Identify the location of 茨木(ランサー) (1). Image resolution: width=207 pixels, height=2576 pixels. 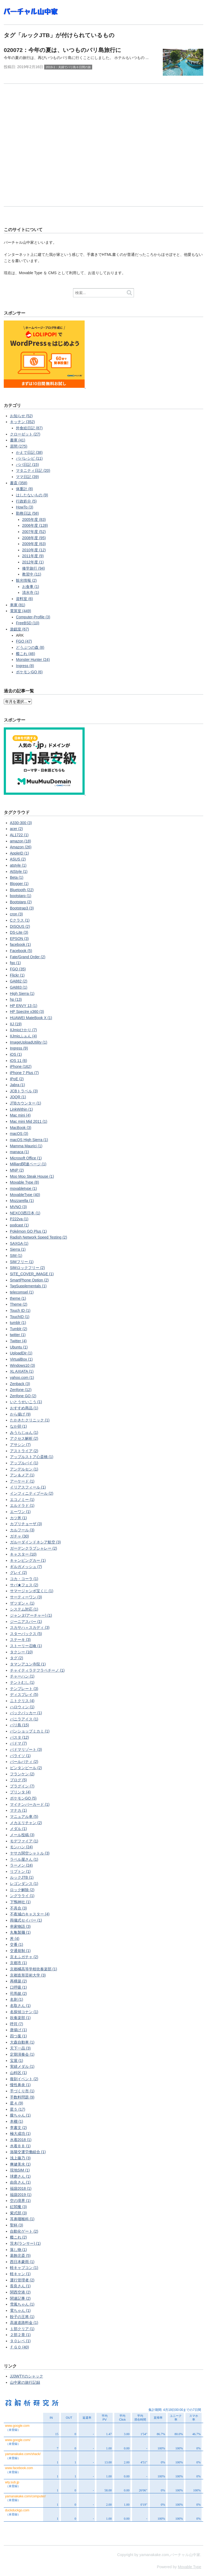
(25, 2243).